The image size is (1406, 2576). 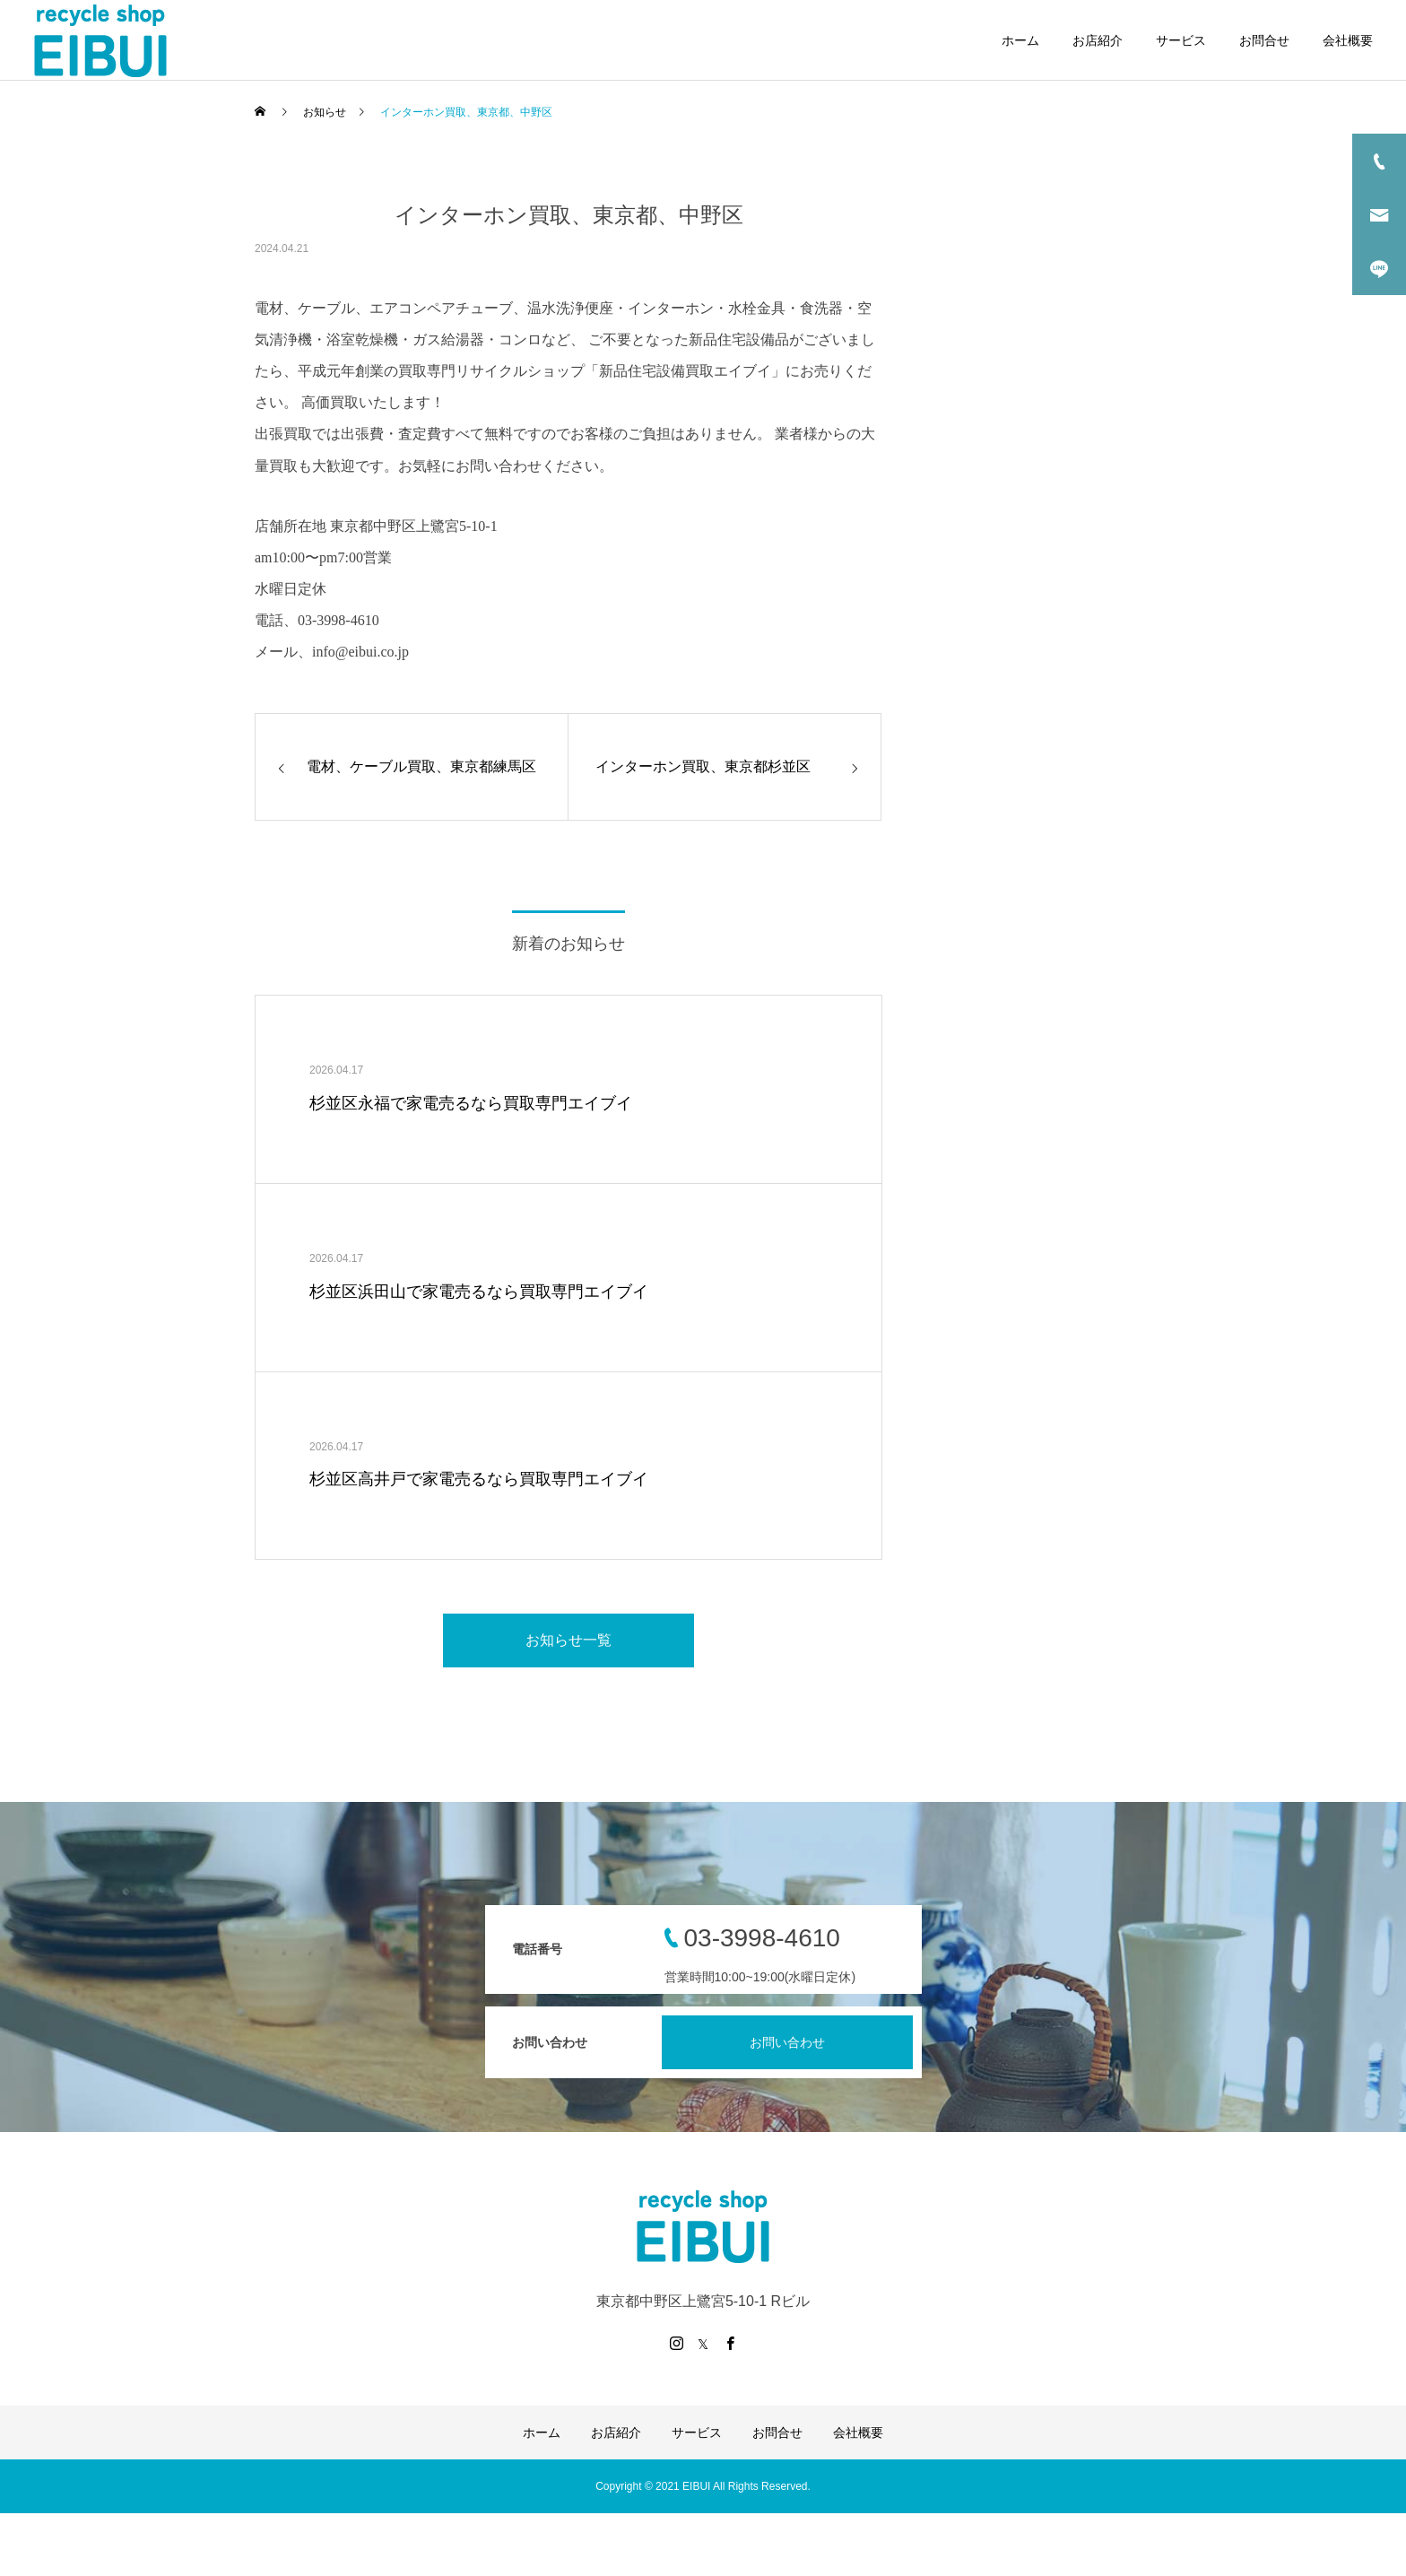 What do you see at coordinates (1264, 40) in the screenshot?
I see `お問合せ` at bounding box center [1264, 40].